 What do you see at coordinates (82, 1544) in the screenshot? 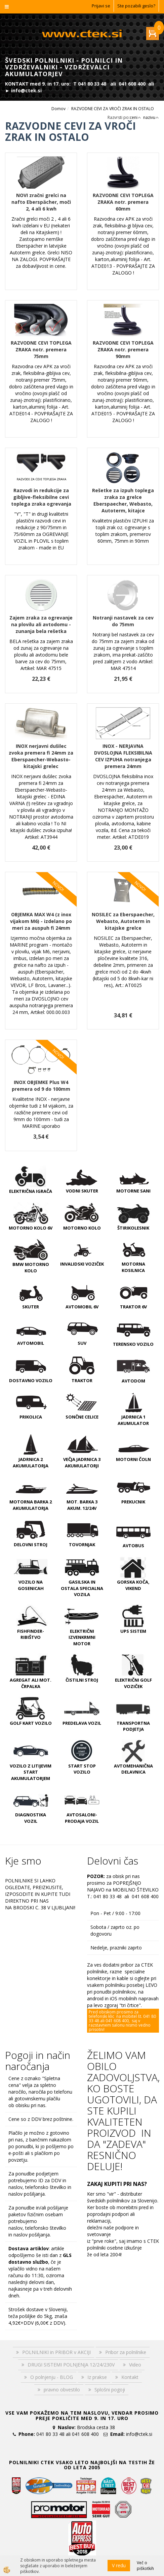
I see `TOVORNJAK` at bounding box center [82, 1544].